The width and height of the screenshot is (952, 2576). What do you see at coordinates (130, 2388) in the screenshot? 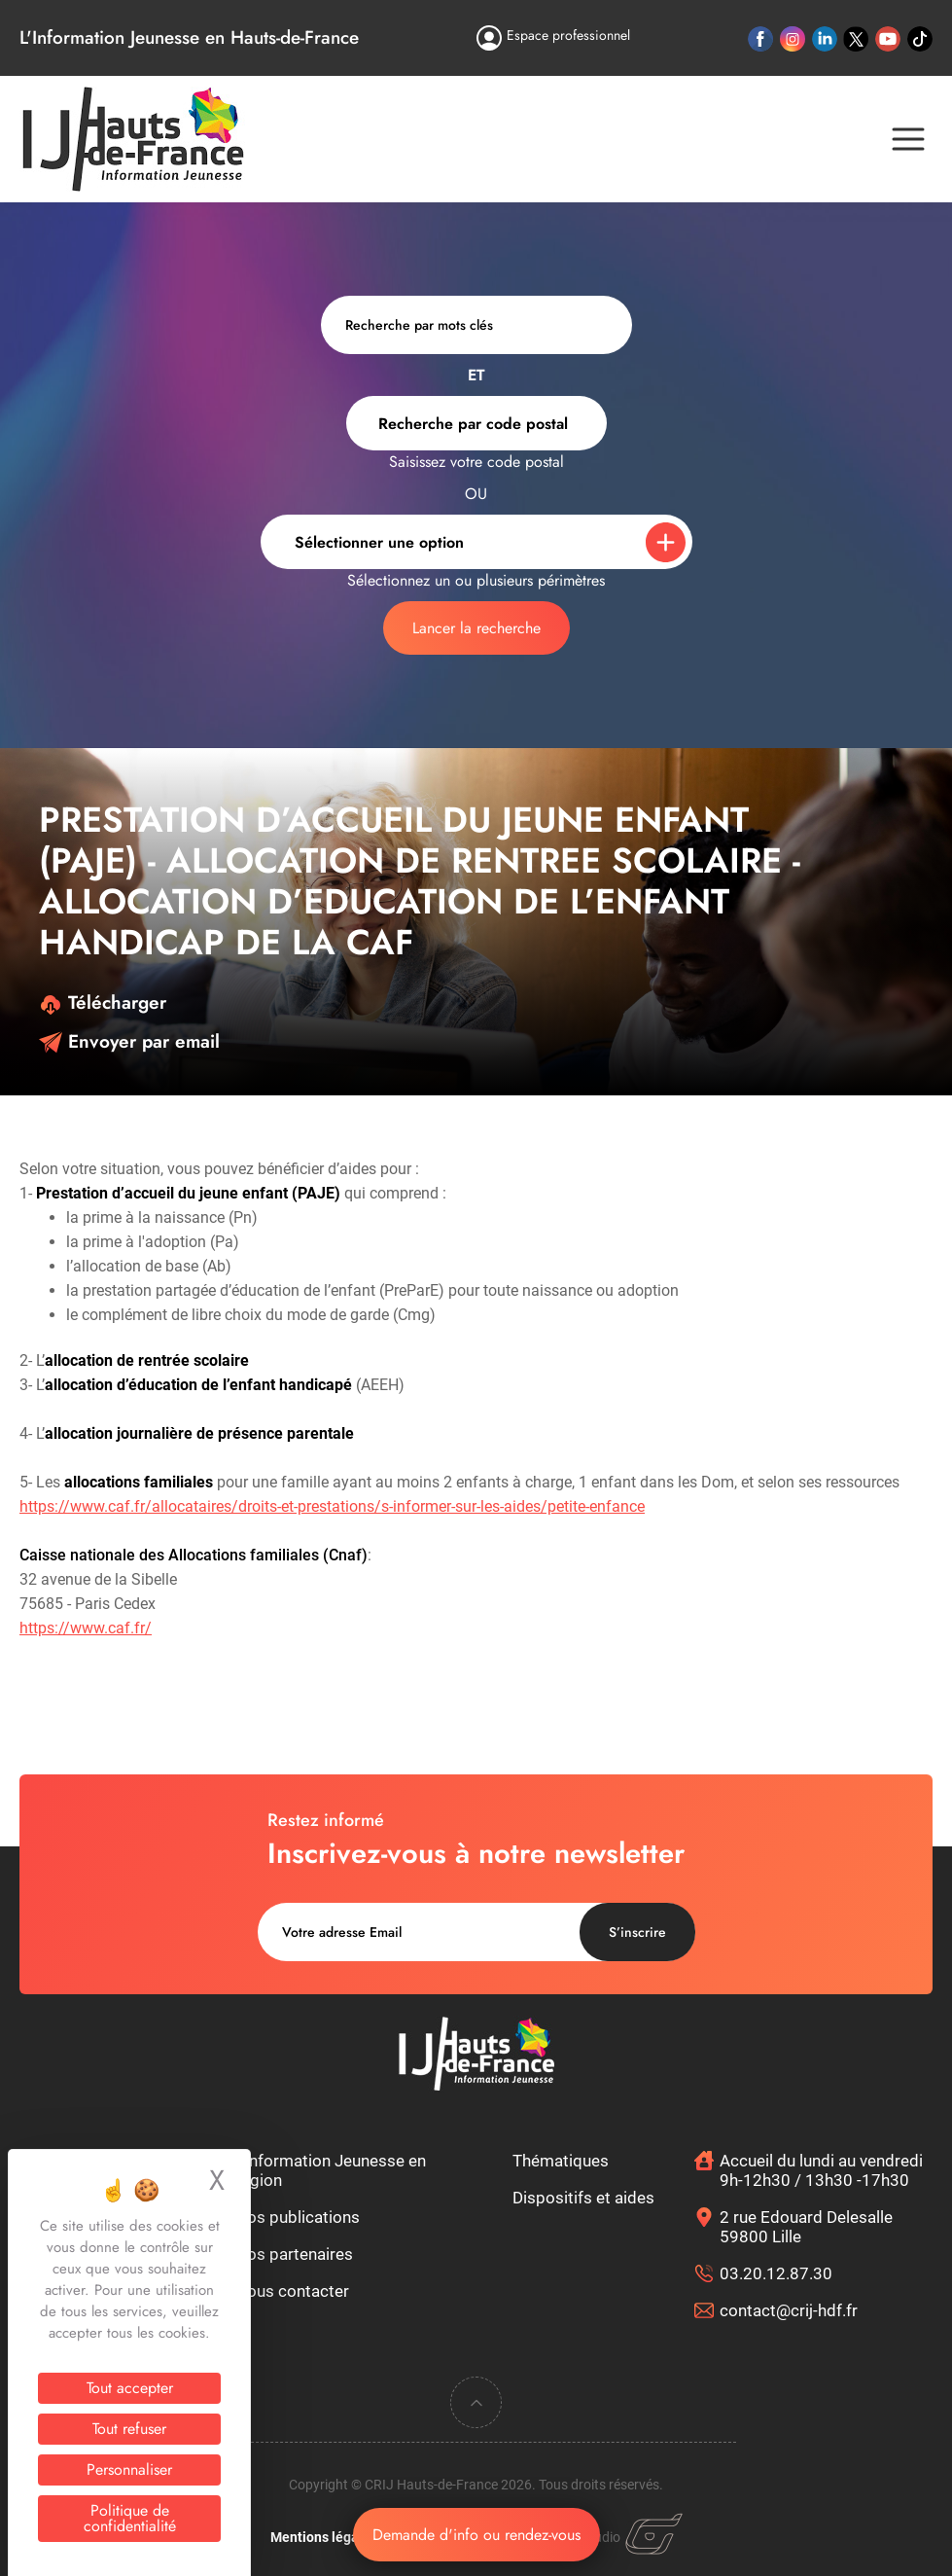
I see `Tout accepter [Cookies : Tout accepter]` at bounding box center [130, 2388].